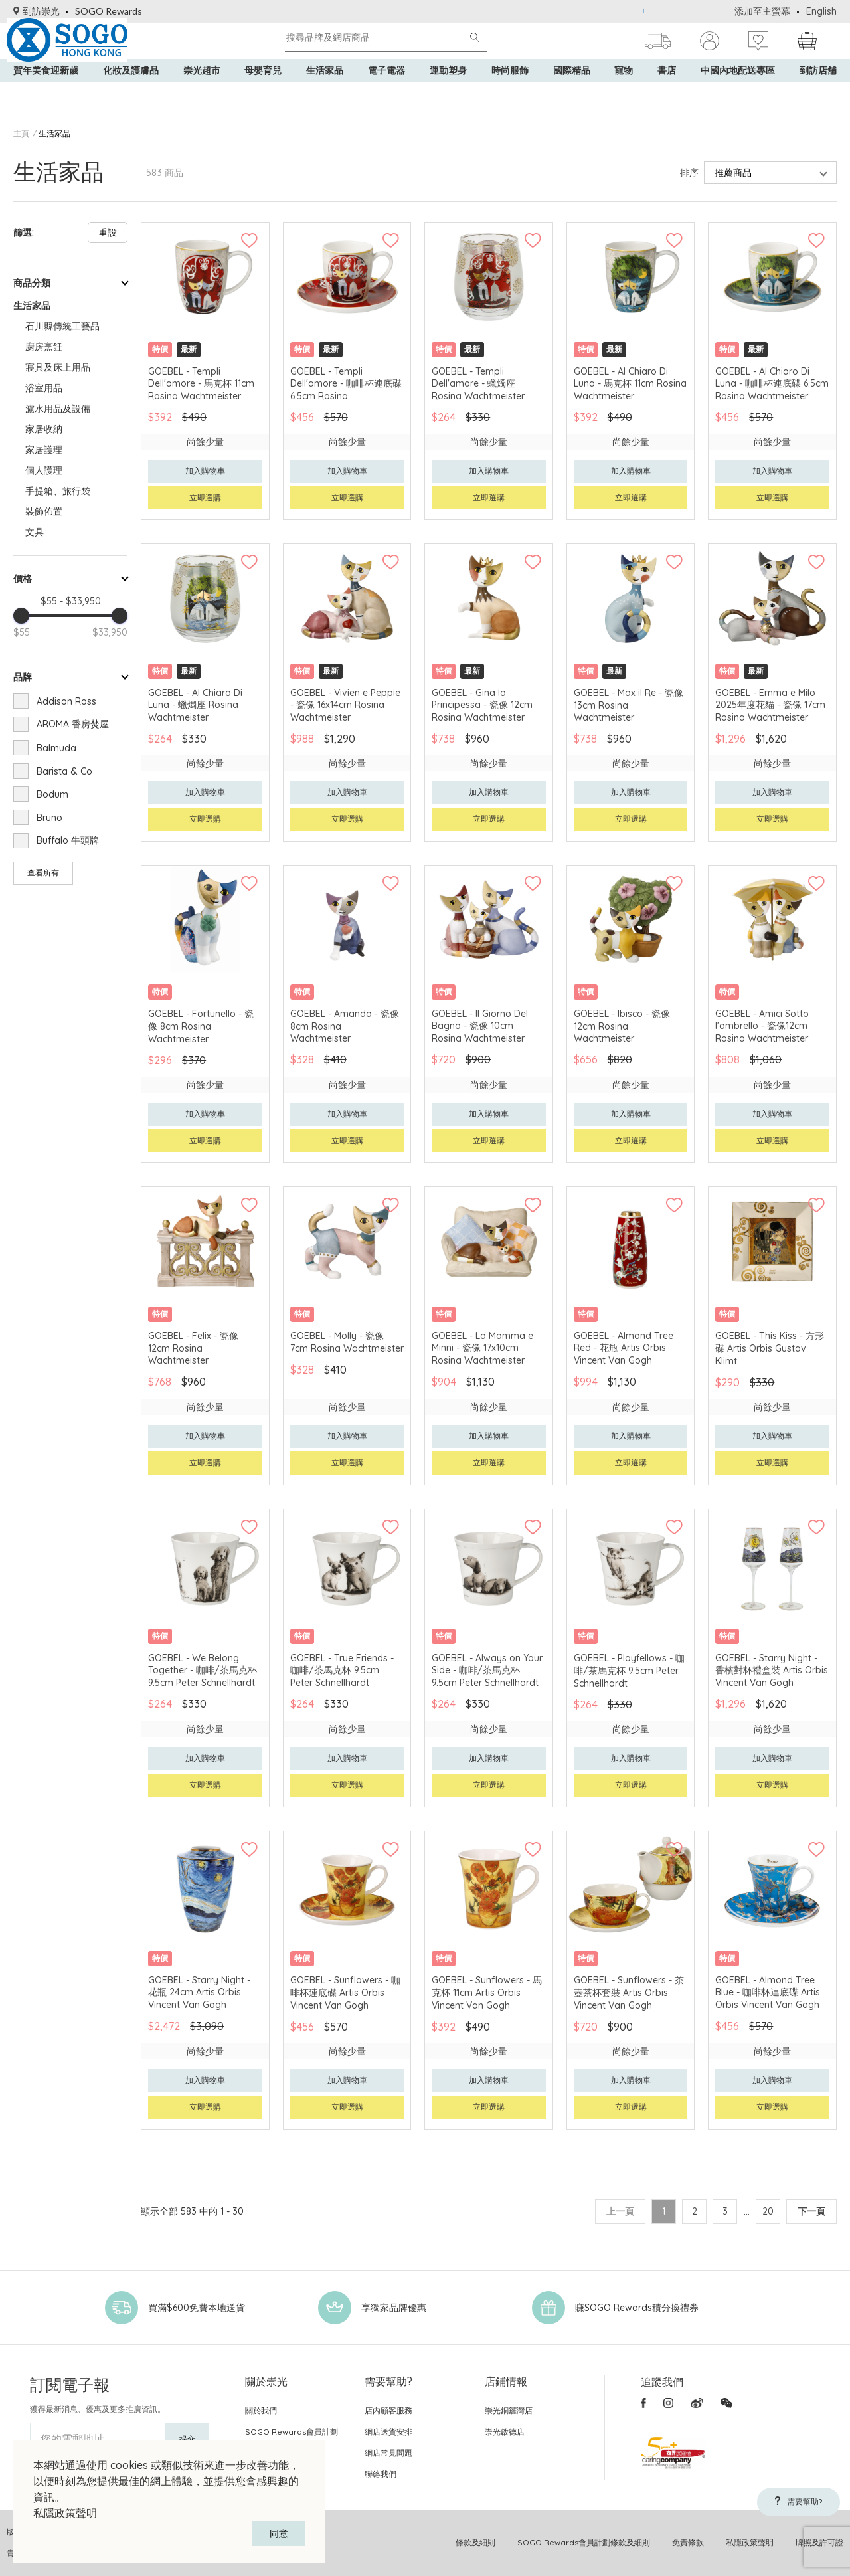 The width and height of the screenshot is (850, 2576). I want to click on 關於我們, so click(261, 2410).